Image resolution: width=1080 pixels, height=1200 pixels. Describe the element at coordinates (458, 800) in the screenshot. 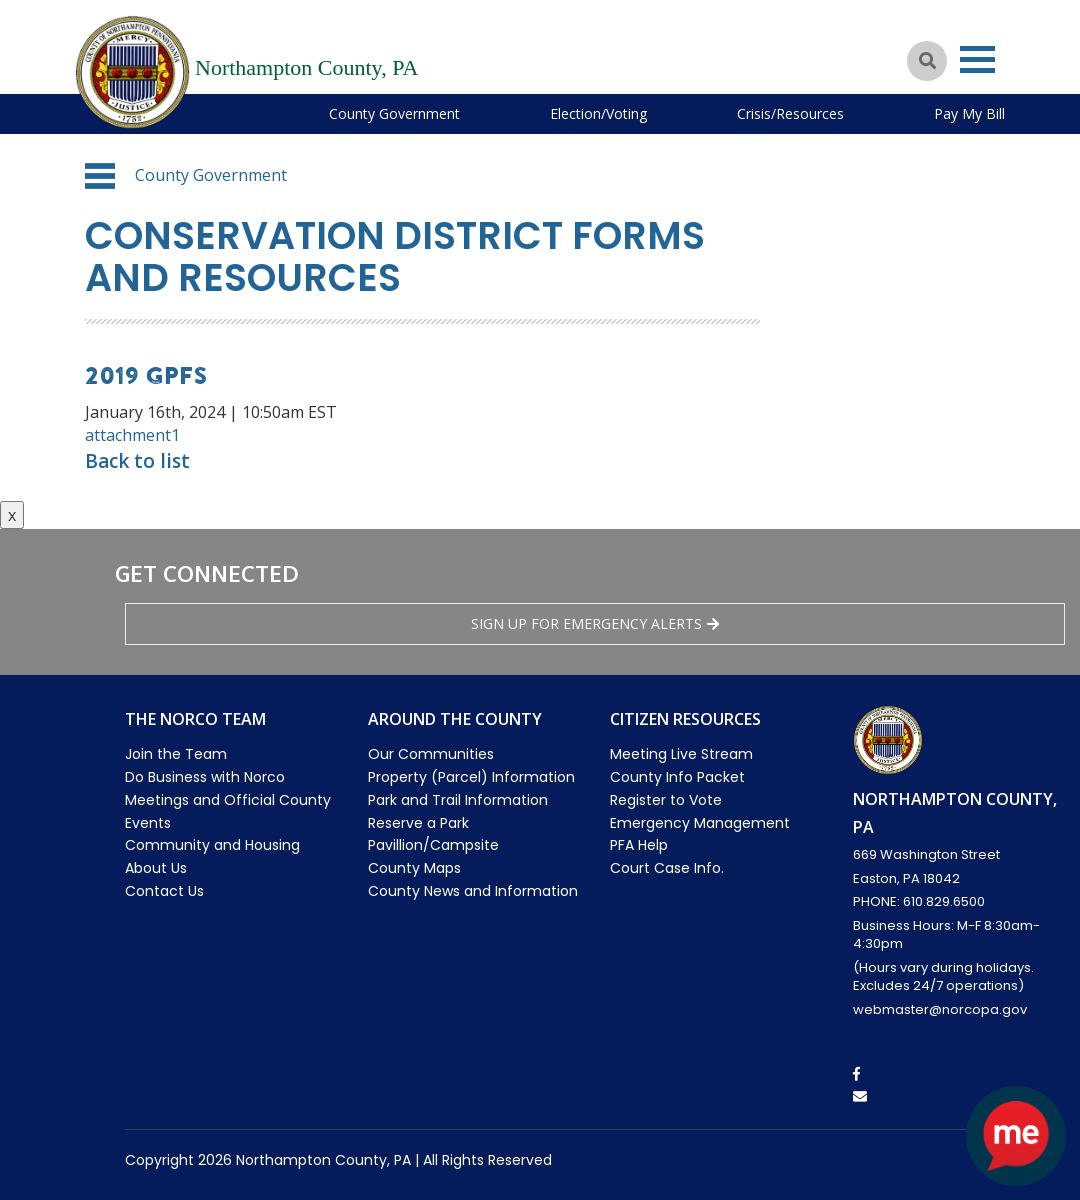

I see `Park and Trail Information` at that location.